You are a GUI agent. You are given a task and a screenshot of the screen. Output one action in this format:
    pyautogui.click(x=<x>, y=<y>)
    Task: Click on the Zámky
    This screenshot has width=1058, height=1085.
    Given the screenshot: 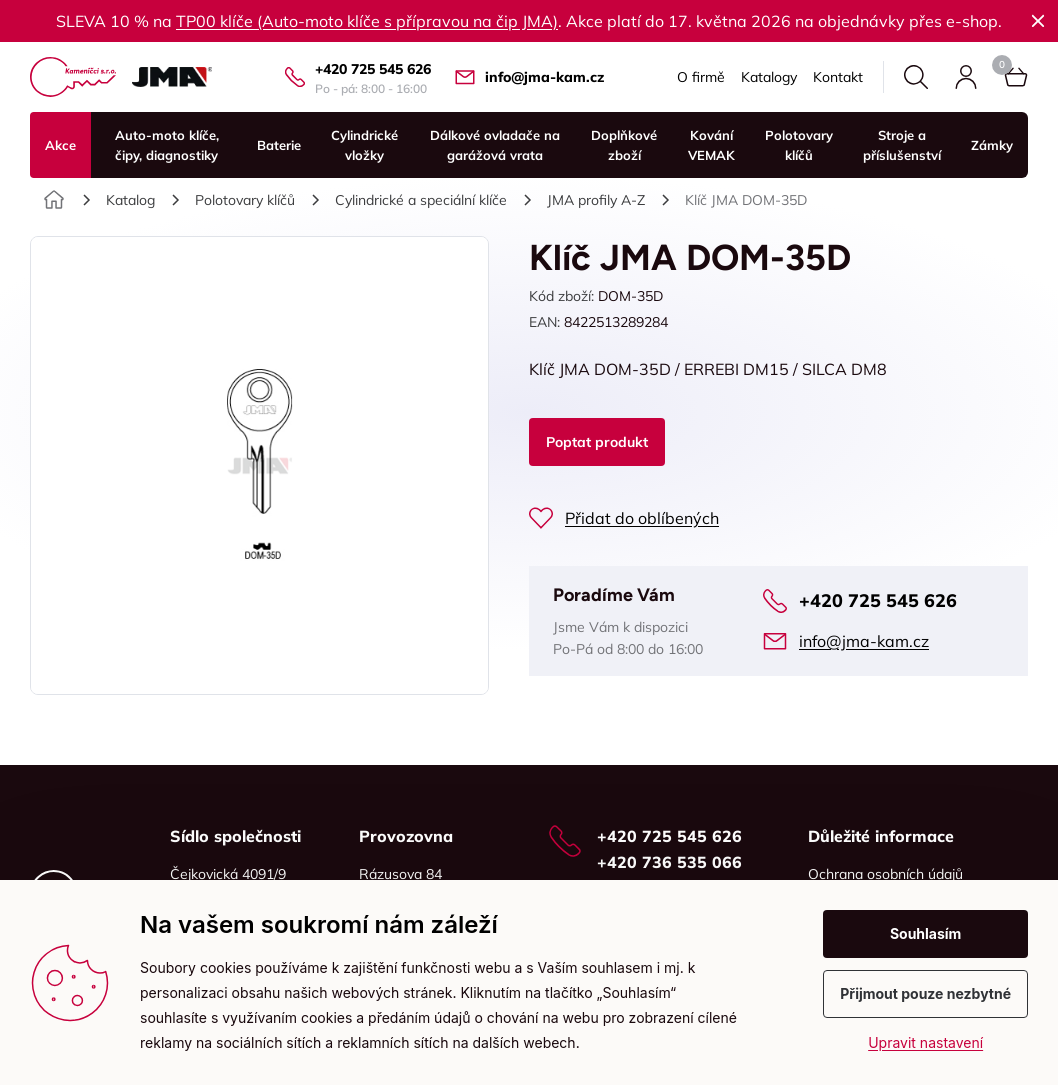 What is the action you would take?
    pyautogui.click(x=992, y=145)
    